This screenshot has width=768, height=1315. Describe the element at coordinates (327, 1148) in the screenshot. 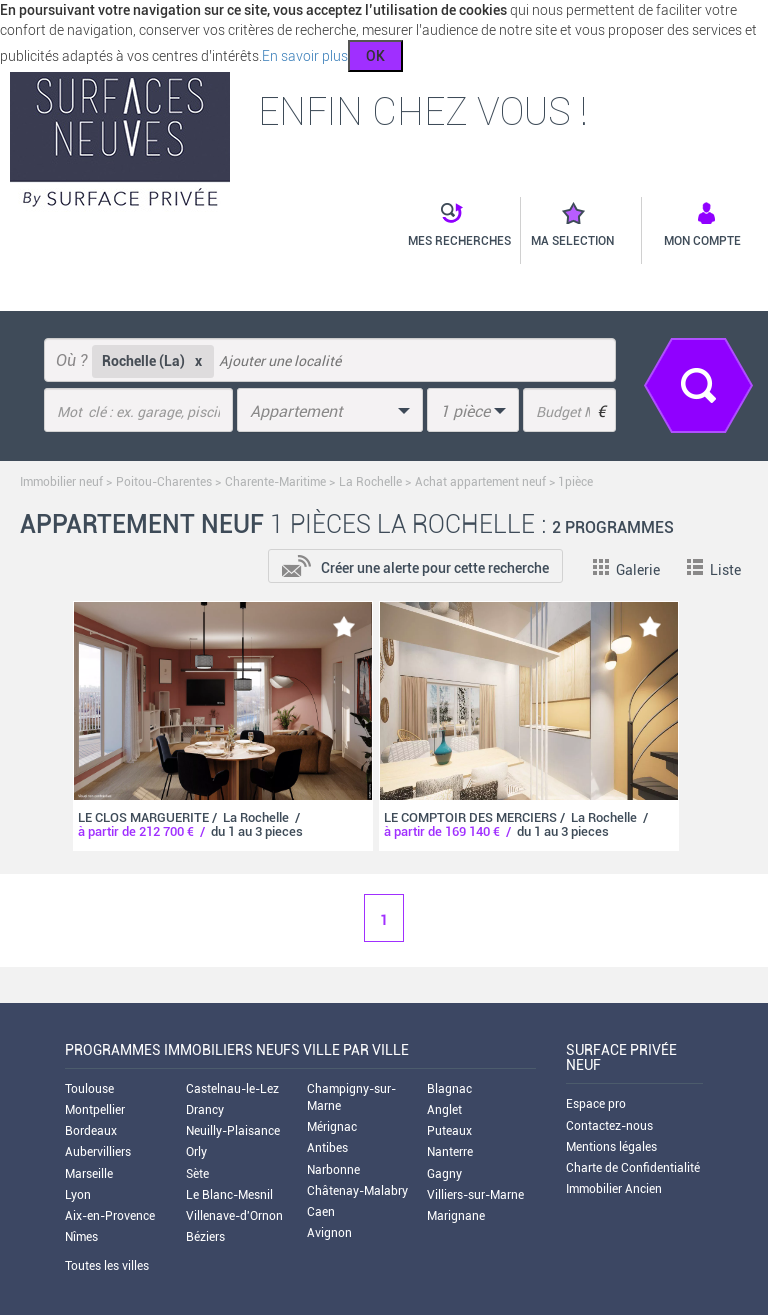

I see `Antibes` at that location.